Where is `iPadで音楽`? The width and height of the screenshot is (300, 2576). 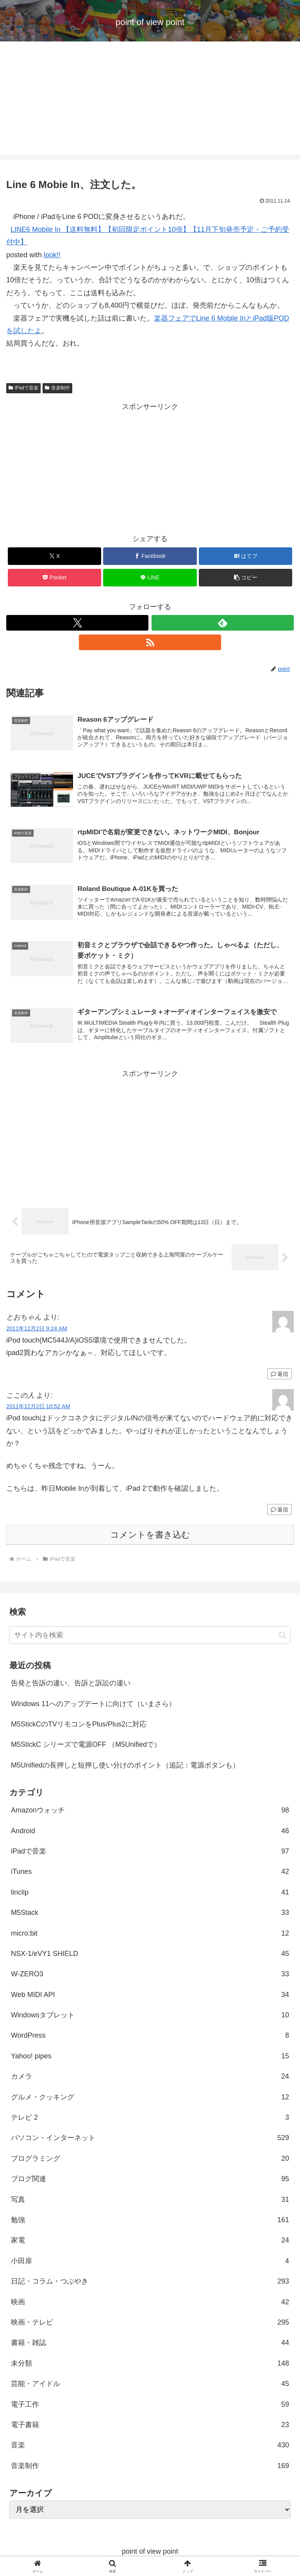
iPadで音楽 is located at coordinates (23, 388).